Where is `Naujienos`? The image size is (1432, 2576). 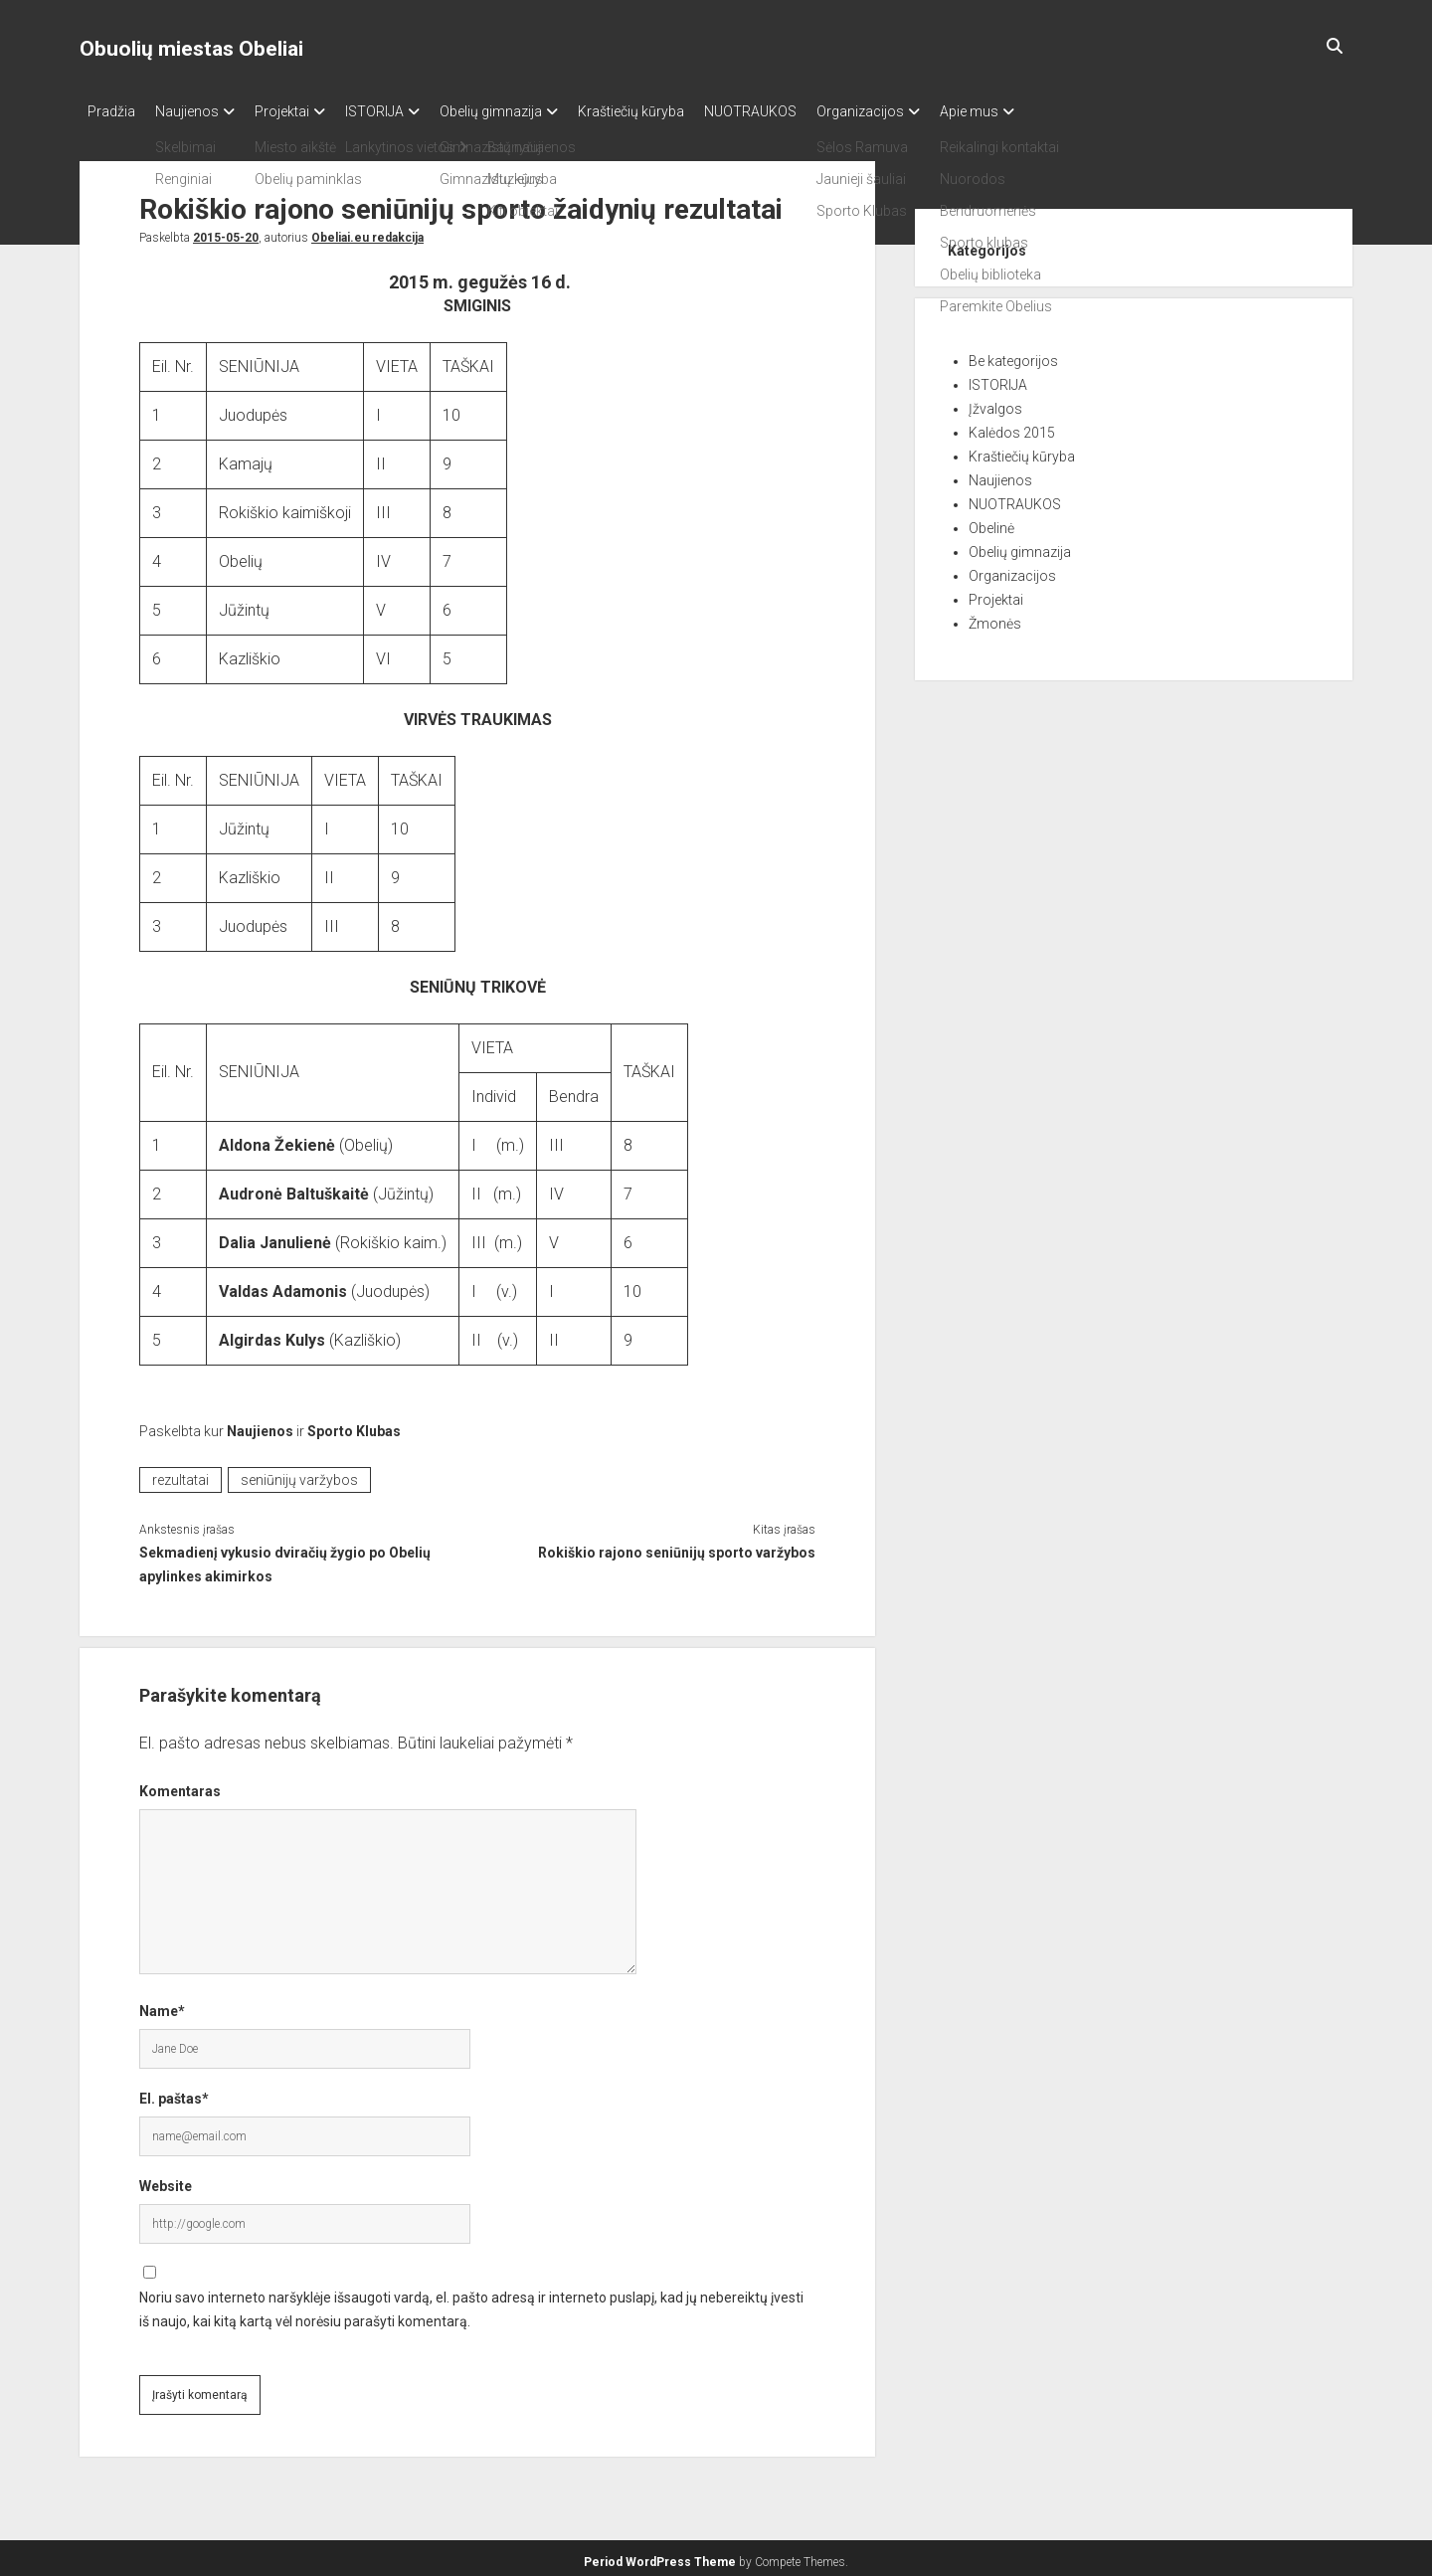
Naujienos is located at coordinates (197, 111).